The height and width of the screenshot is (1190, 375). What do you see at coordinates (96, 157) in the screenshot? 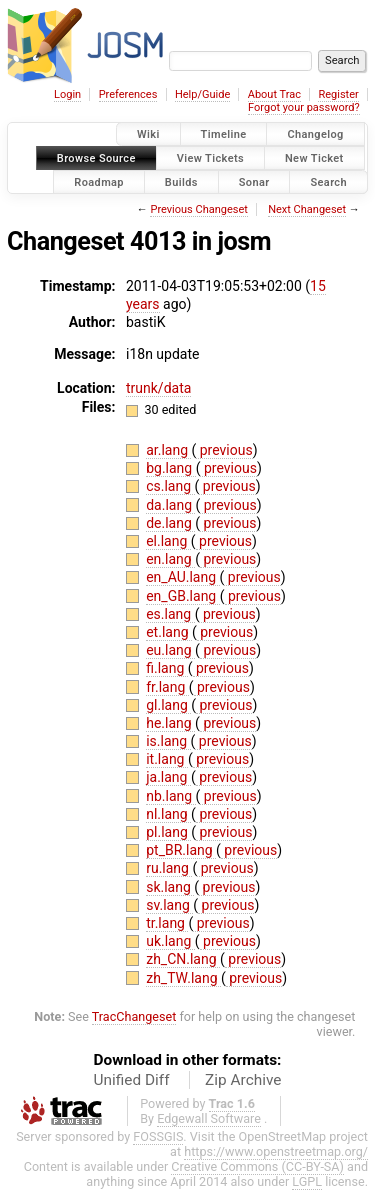
I see `Browse Source` at bounding box center [96, 157].